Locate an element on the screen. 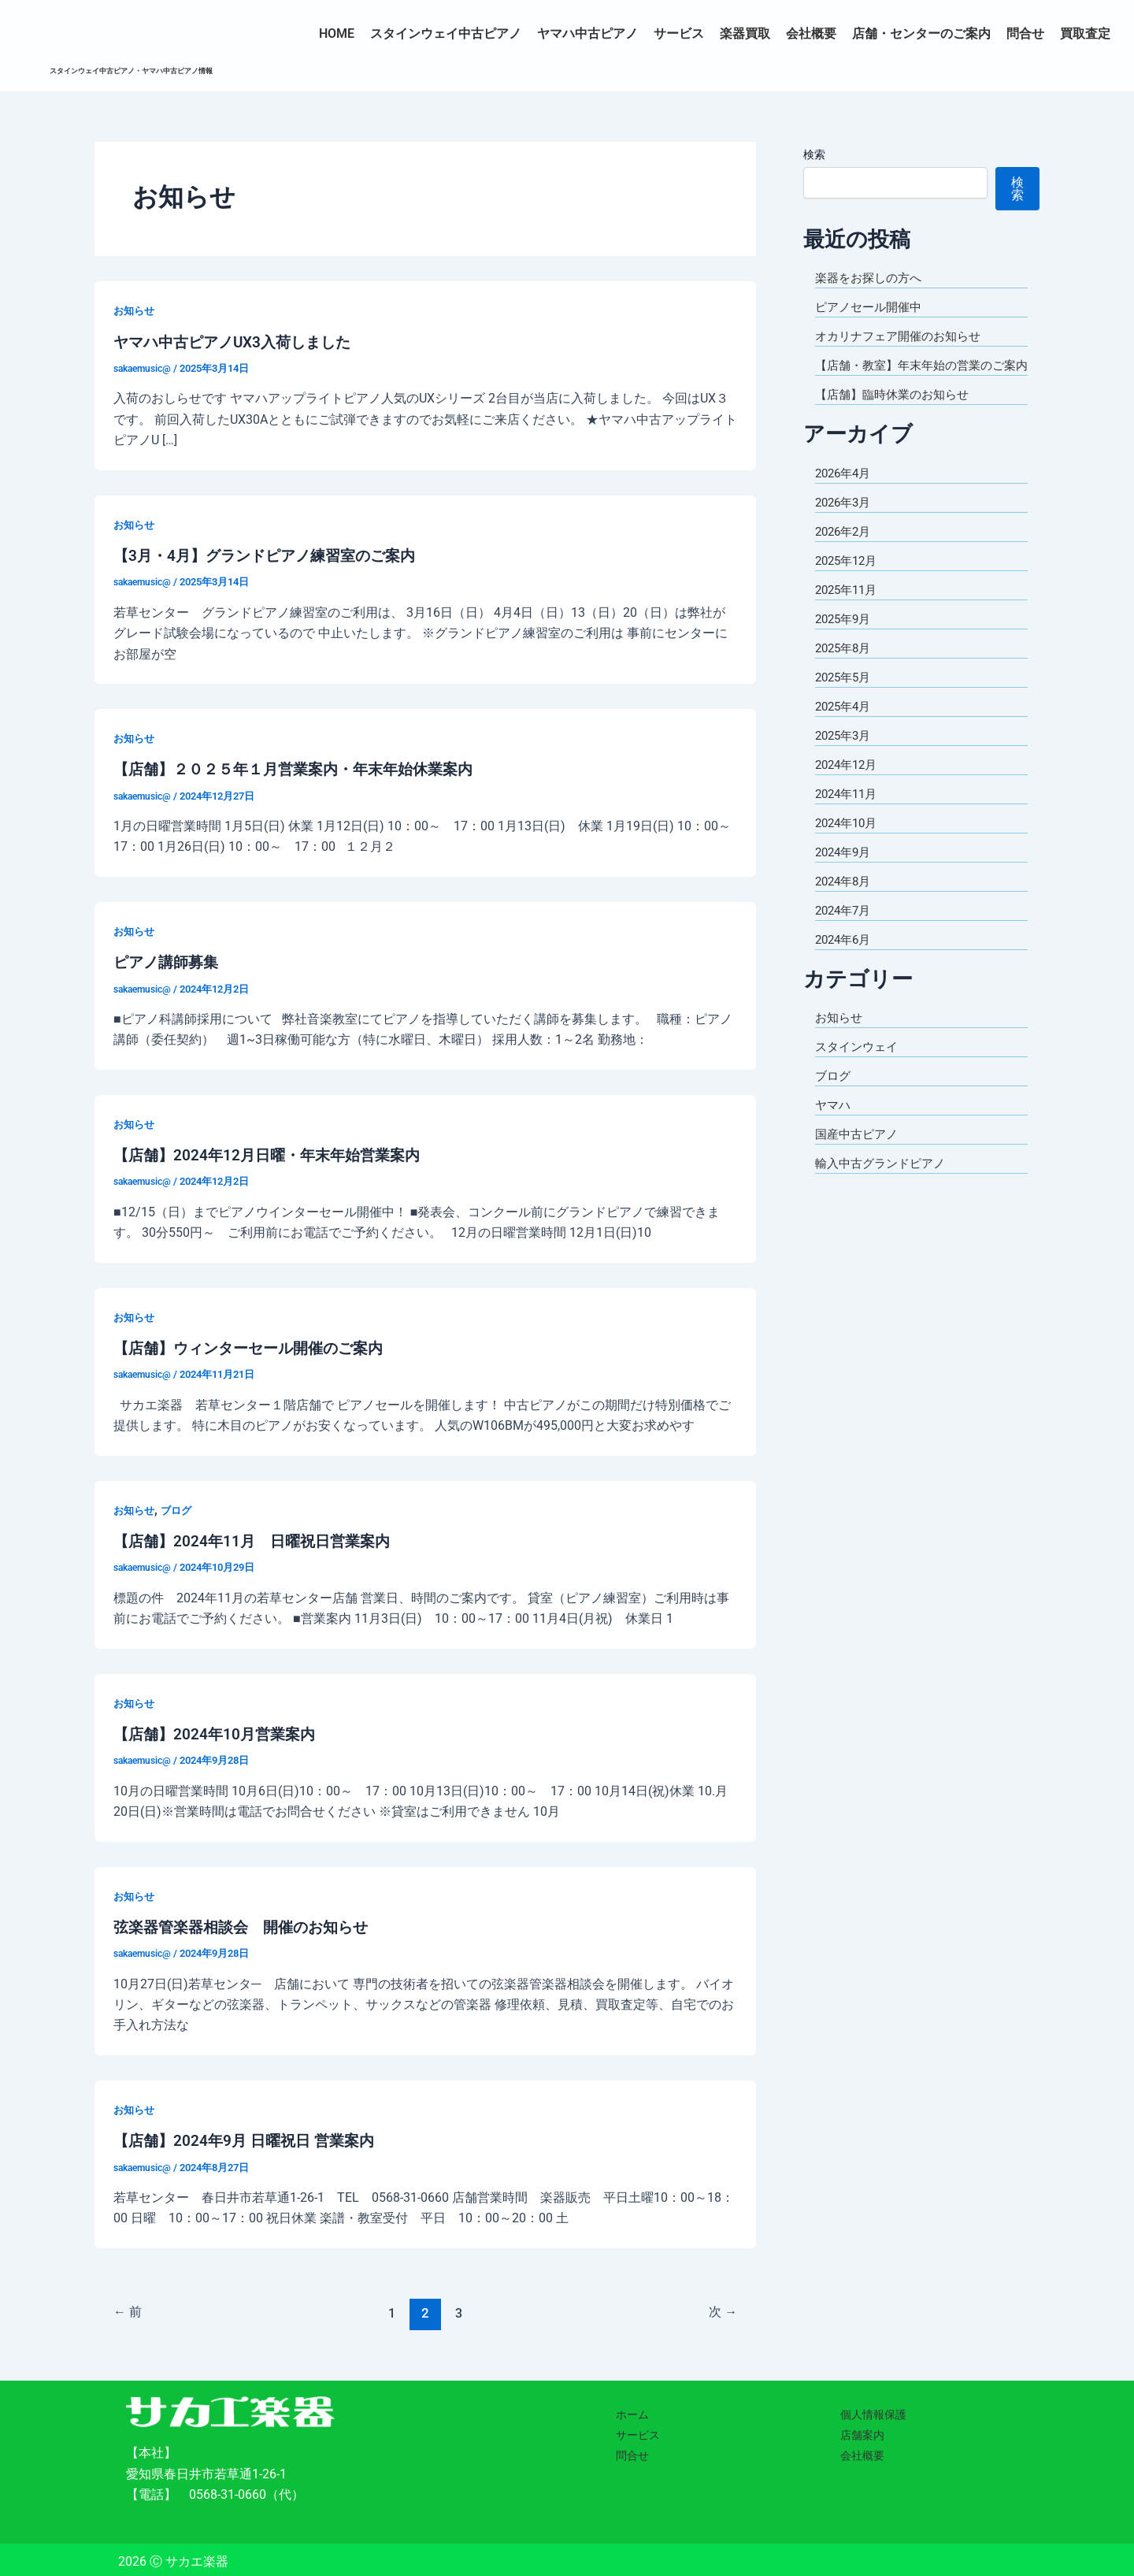 The height and width of the screenshot is (2576, 1134). 2024年6月 is located at coordinates (845, 958).